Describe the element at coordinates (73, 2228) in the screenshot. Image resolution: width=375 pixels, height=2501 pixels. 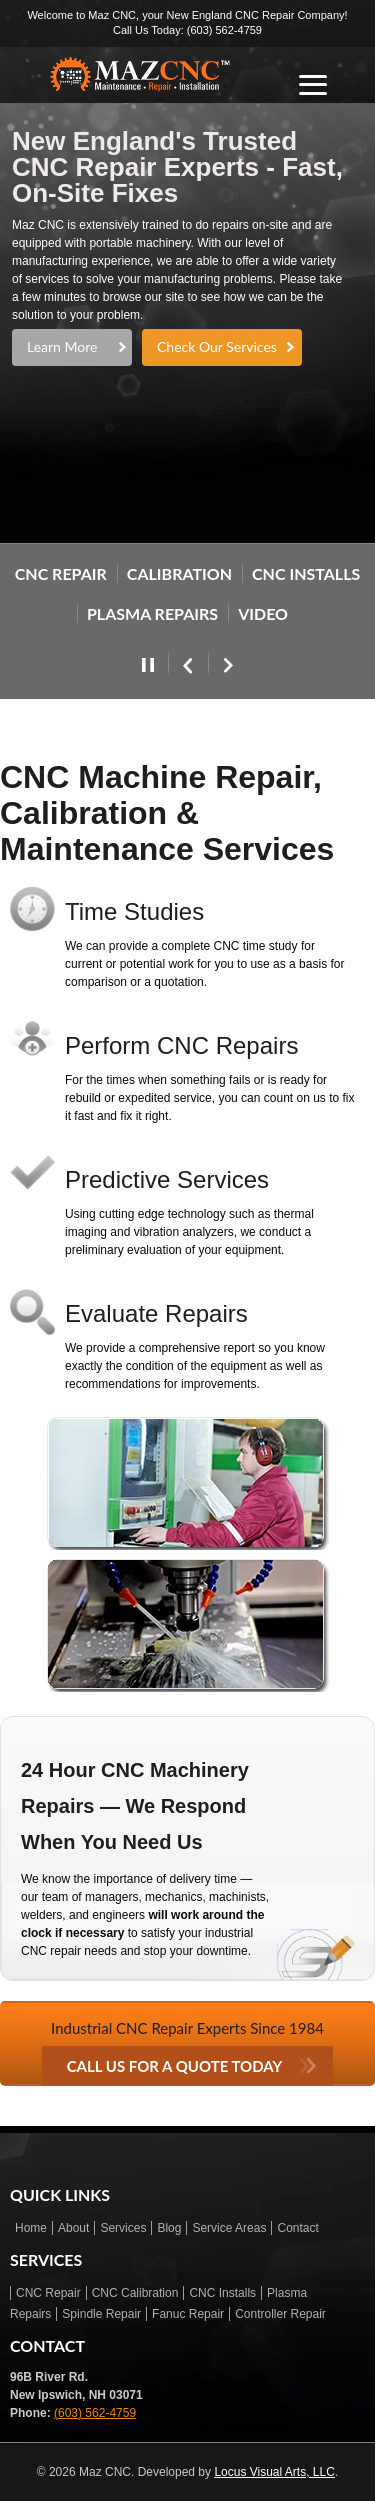
I see `About` at that location.